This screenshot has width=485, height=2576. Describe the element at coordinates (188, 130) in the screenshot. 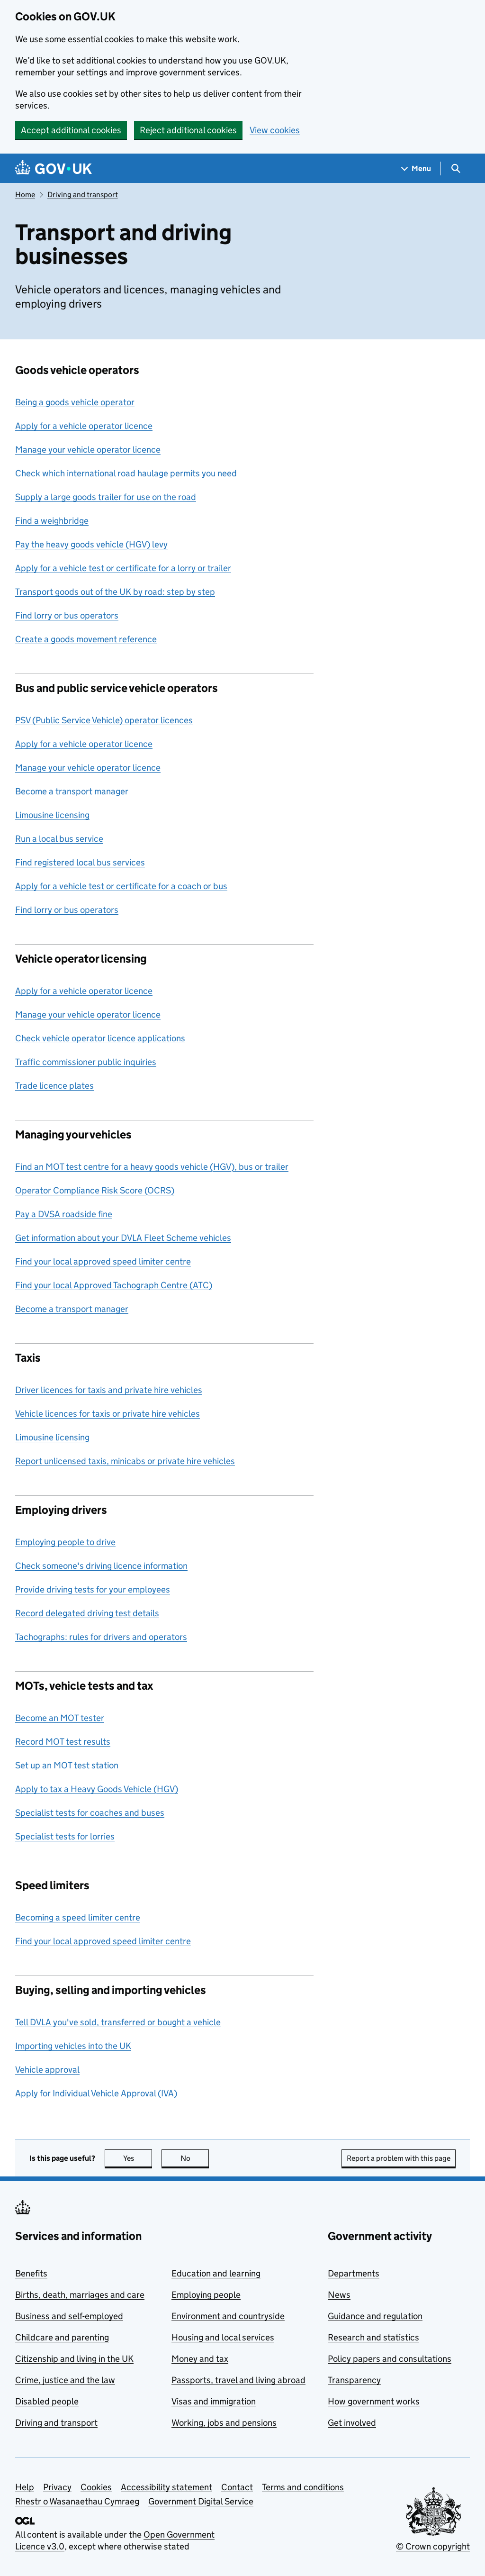

I see `Reject additional cookies` at that location.